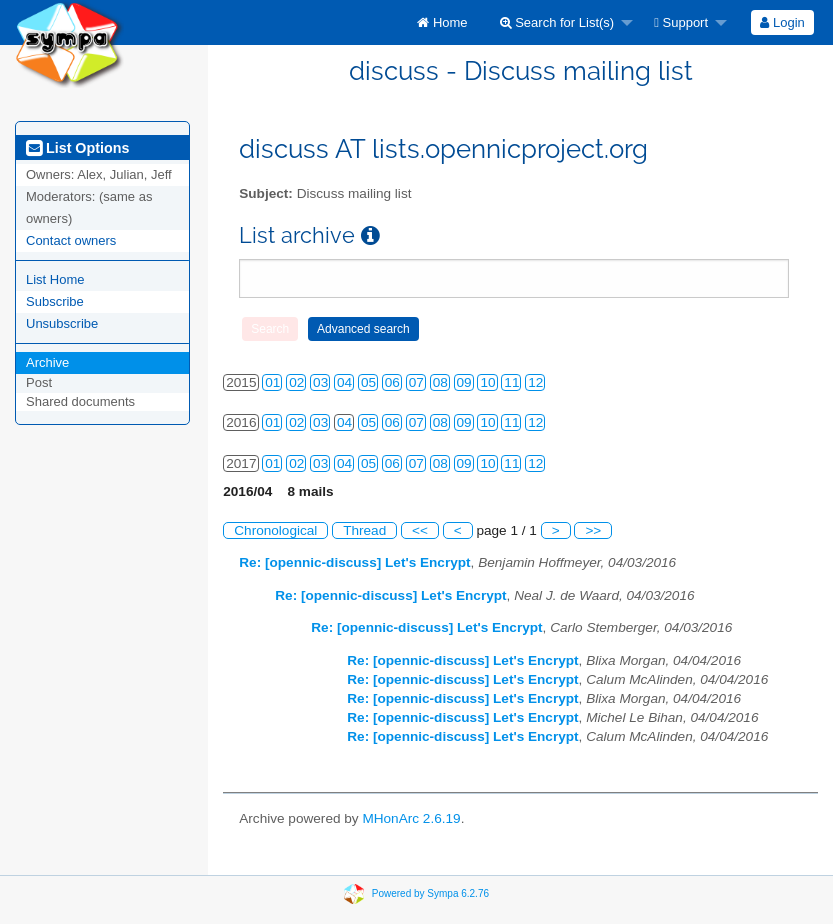 This screenshot has width=833, height=924. I want to click on 06, so click(392, 382).